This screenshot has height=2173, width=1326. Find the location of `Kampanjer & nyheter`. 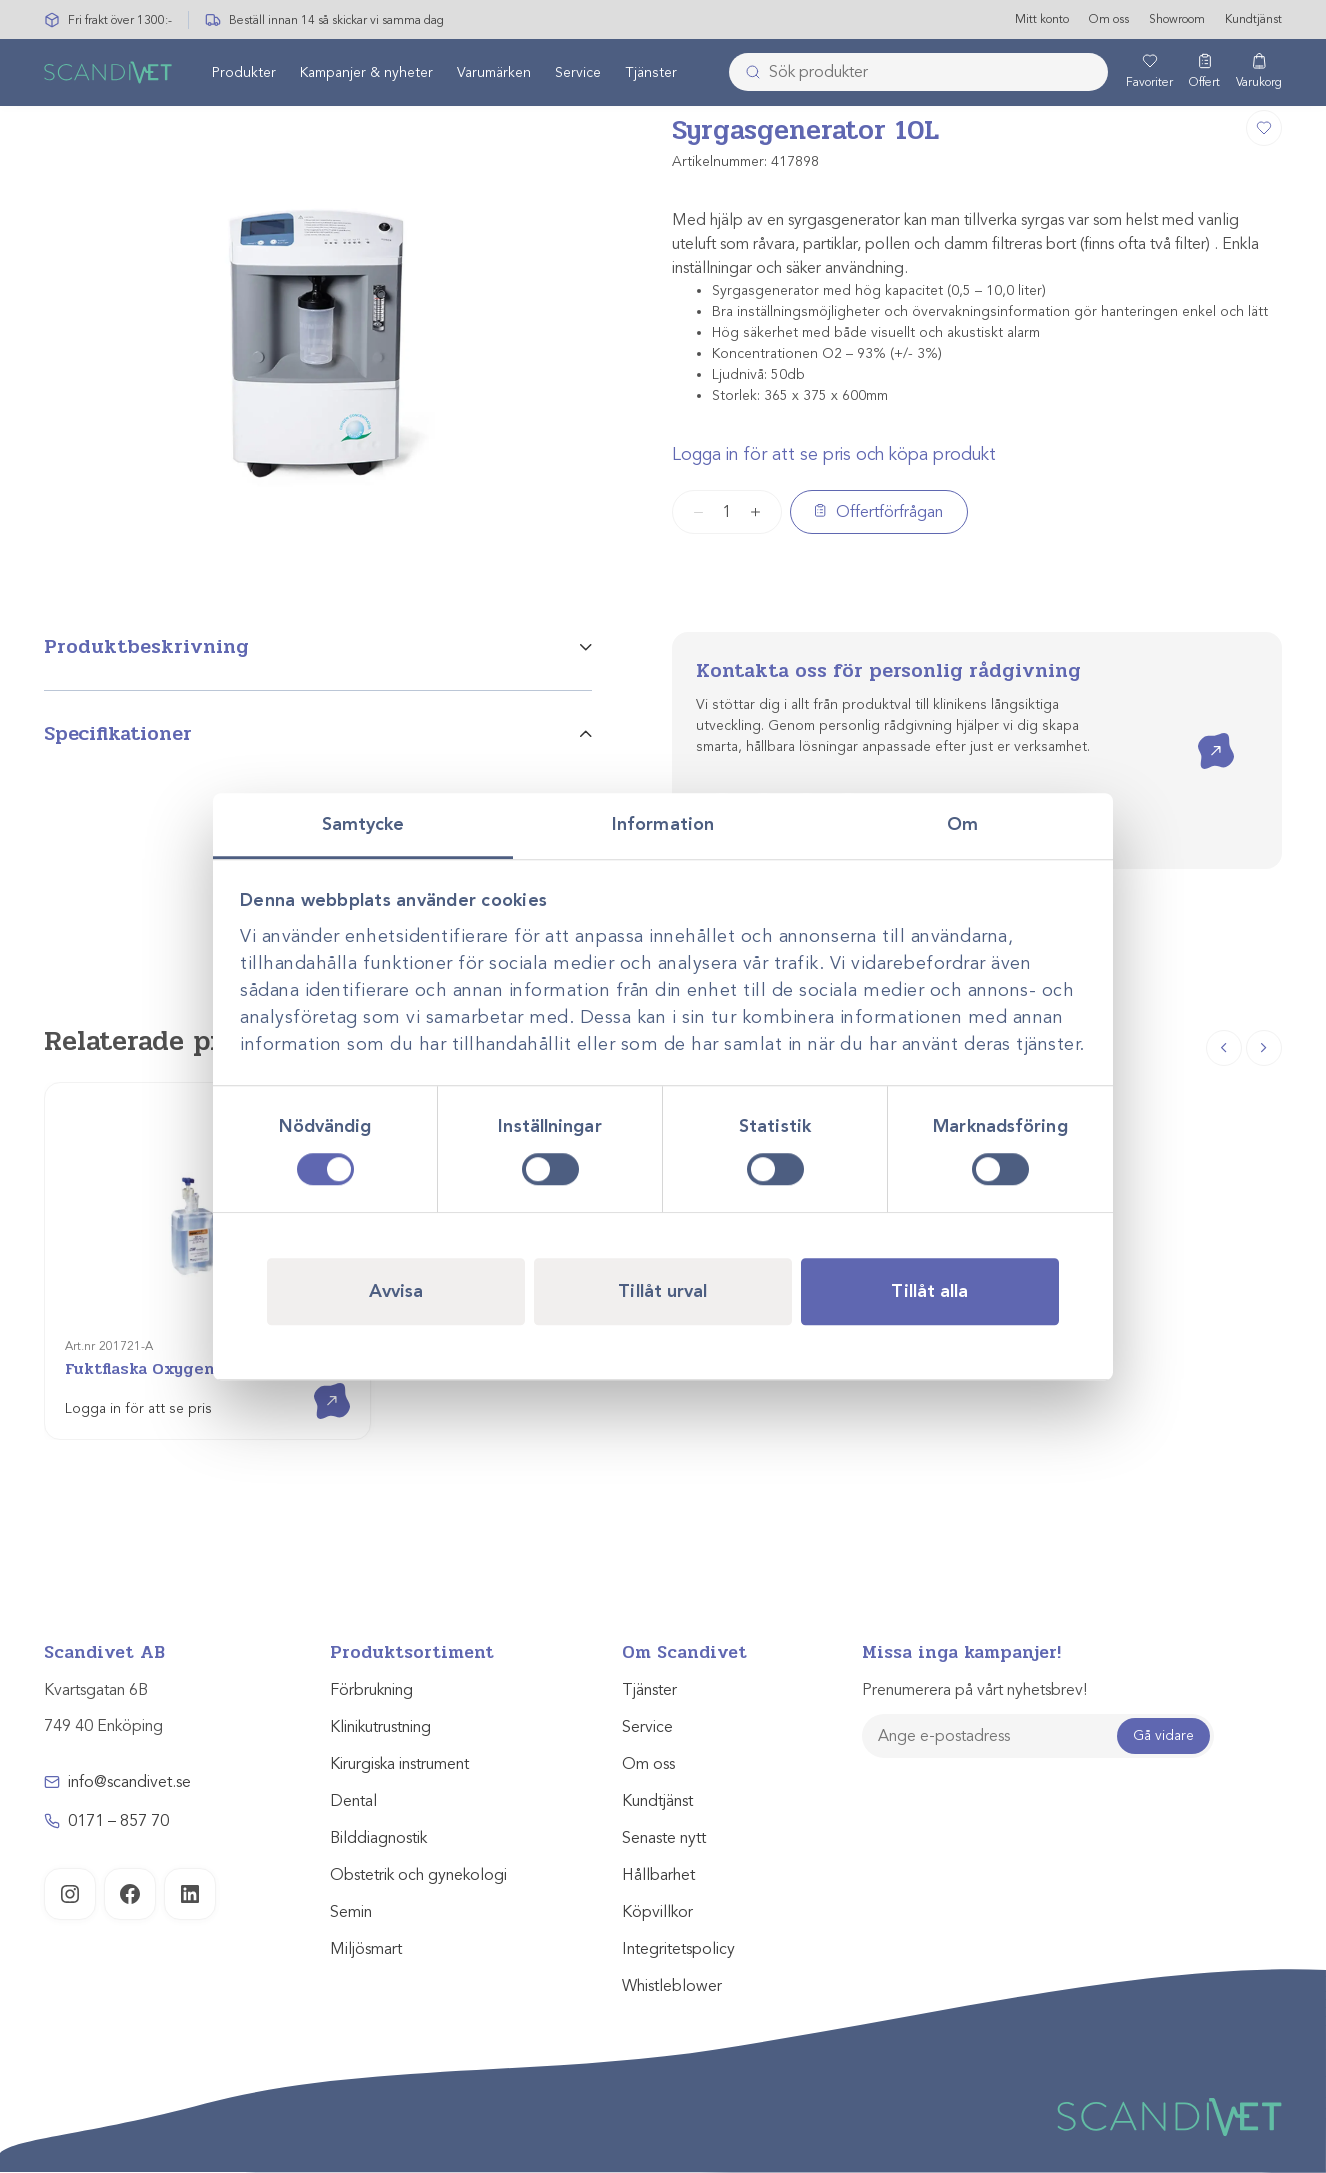

Kampanjer & nyheter is located at coordinates (366, 73).